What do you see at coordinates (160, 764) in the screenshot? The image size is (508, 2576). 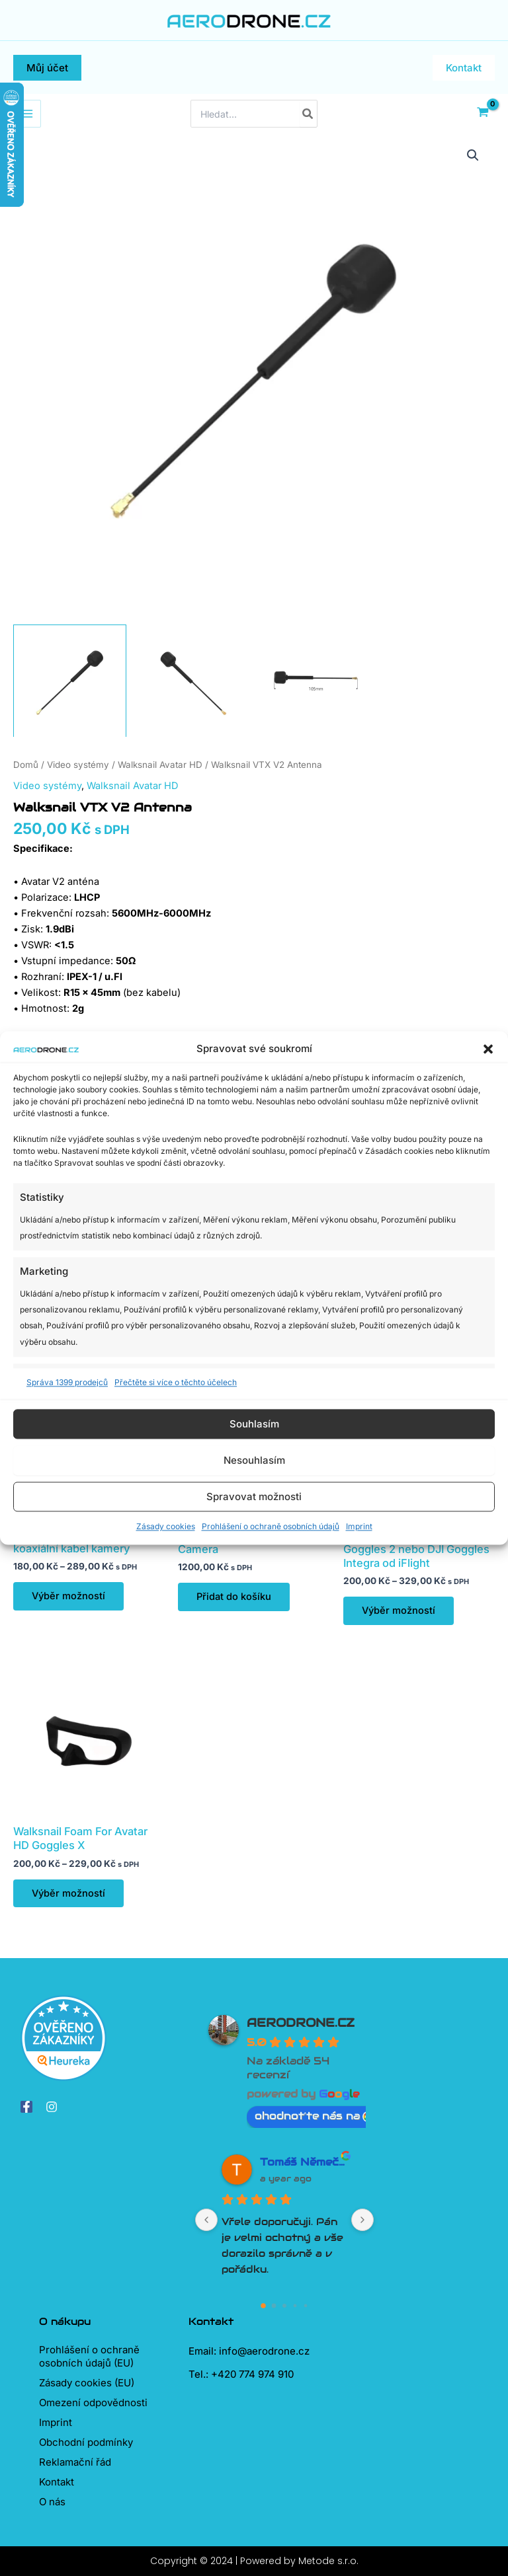 I see `Walksnail Avatar HD` at bounding box center [160, 764].